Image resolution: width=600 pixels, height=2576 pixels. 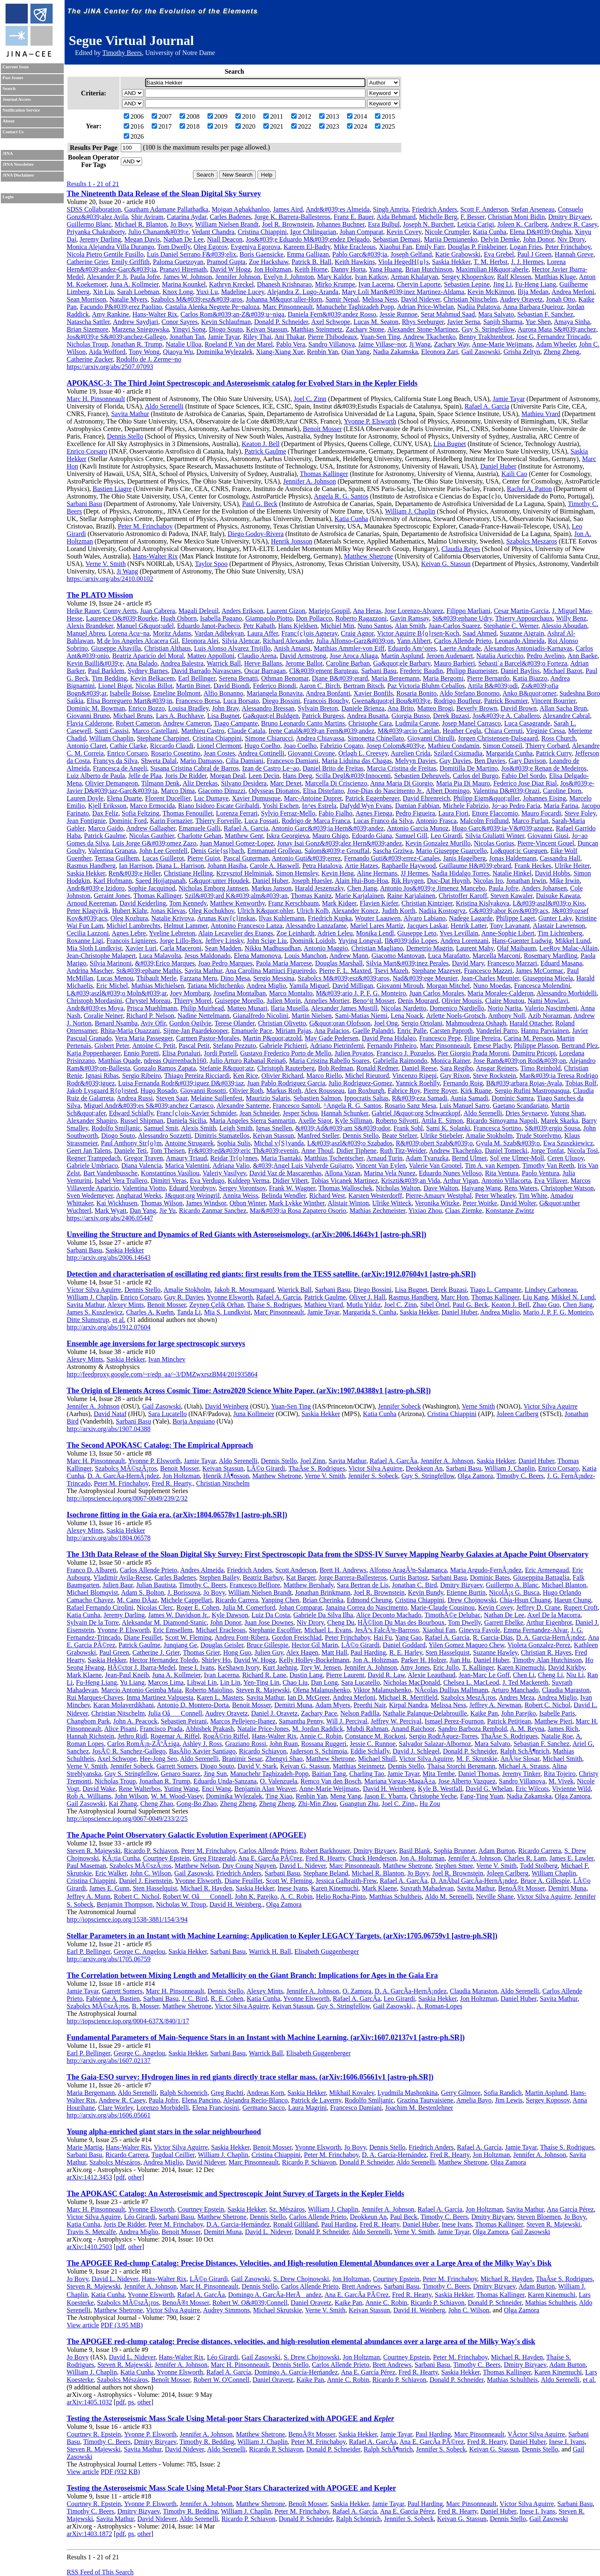 What do you see at coordinates (418, 633) in the screenshot?
I see `Victor Aguirre B{o}rsen-Koch` at bounding box center [418, 633].